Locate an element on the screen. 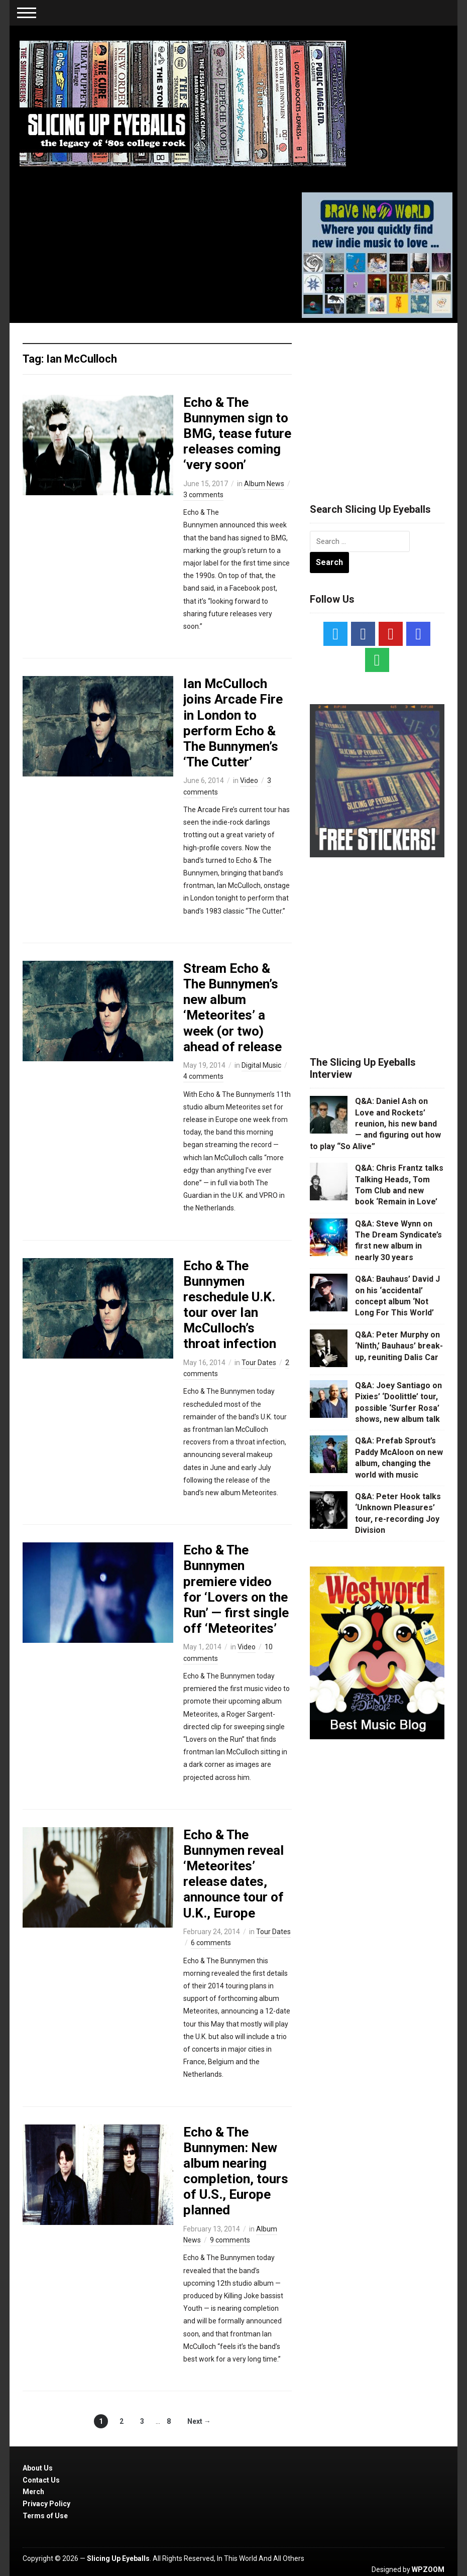  Contact Us is located at coordinates (41, 2480).